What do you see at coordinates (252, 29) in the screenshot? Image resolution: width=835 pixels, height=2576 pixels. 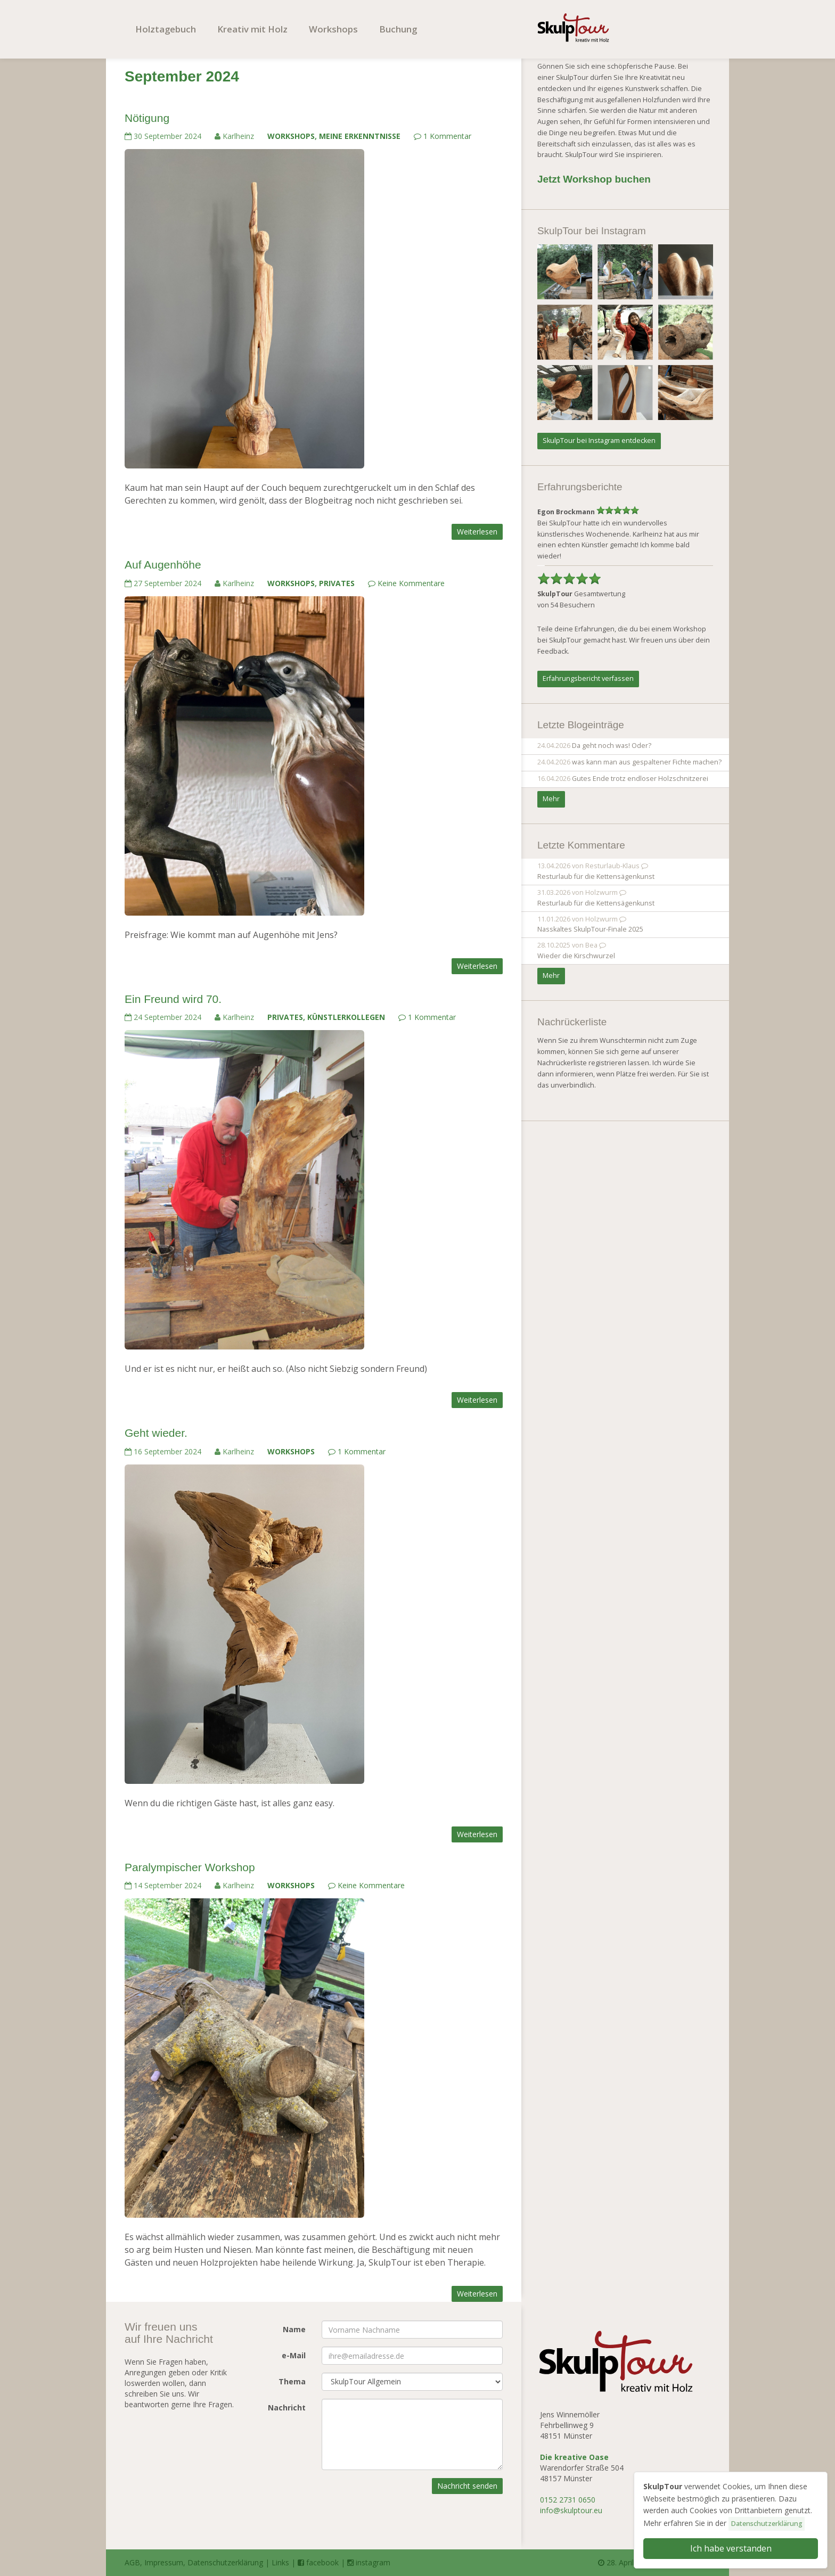 I see `Kreativ mit Holz` at bounding box center [252, 29].